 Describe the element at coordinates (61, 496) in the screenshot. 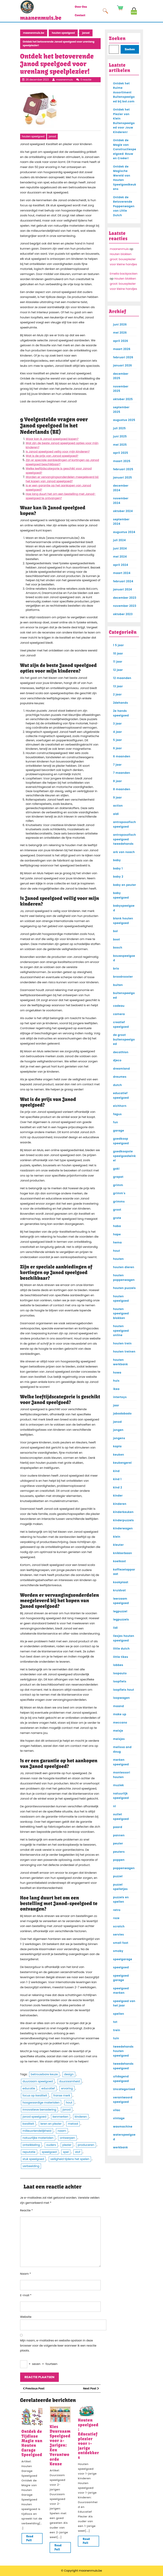

I see `Hoe lang duurt het om een ​​bestelling met Janod-speelgoed te ontvangen?` at that location.